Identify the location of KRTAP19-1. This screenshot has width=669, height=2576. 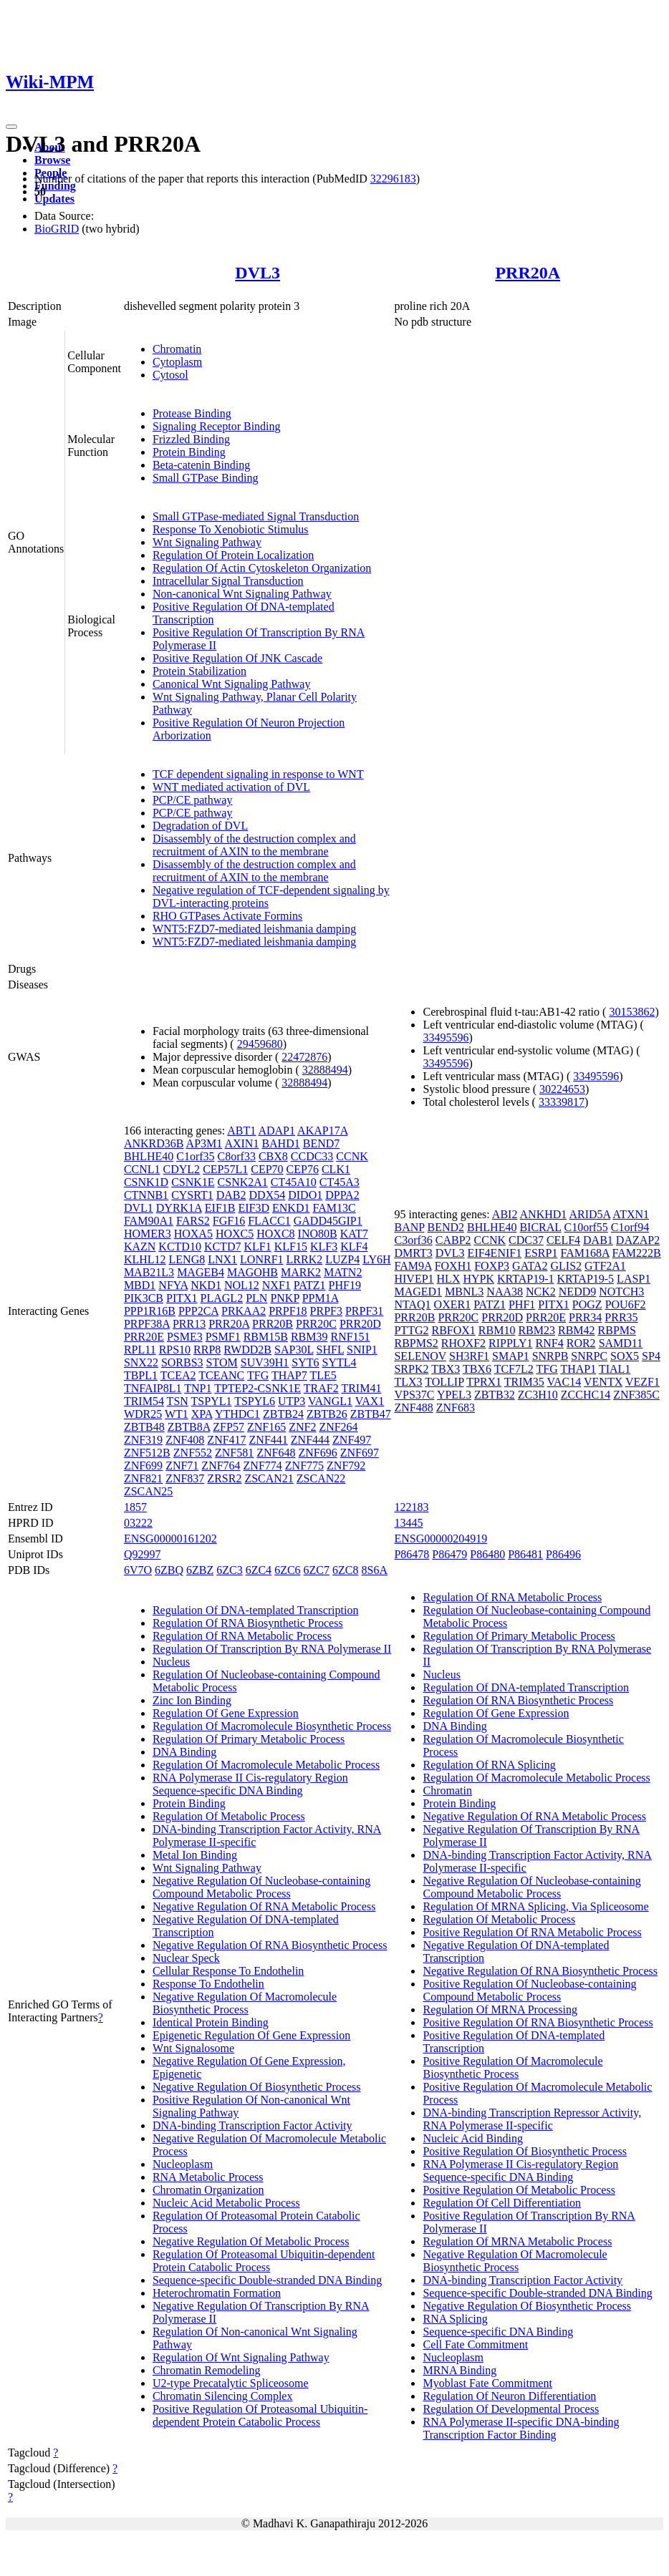
(525, 1279).